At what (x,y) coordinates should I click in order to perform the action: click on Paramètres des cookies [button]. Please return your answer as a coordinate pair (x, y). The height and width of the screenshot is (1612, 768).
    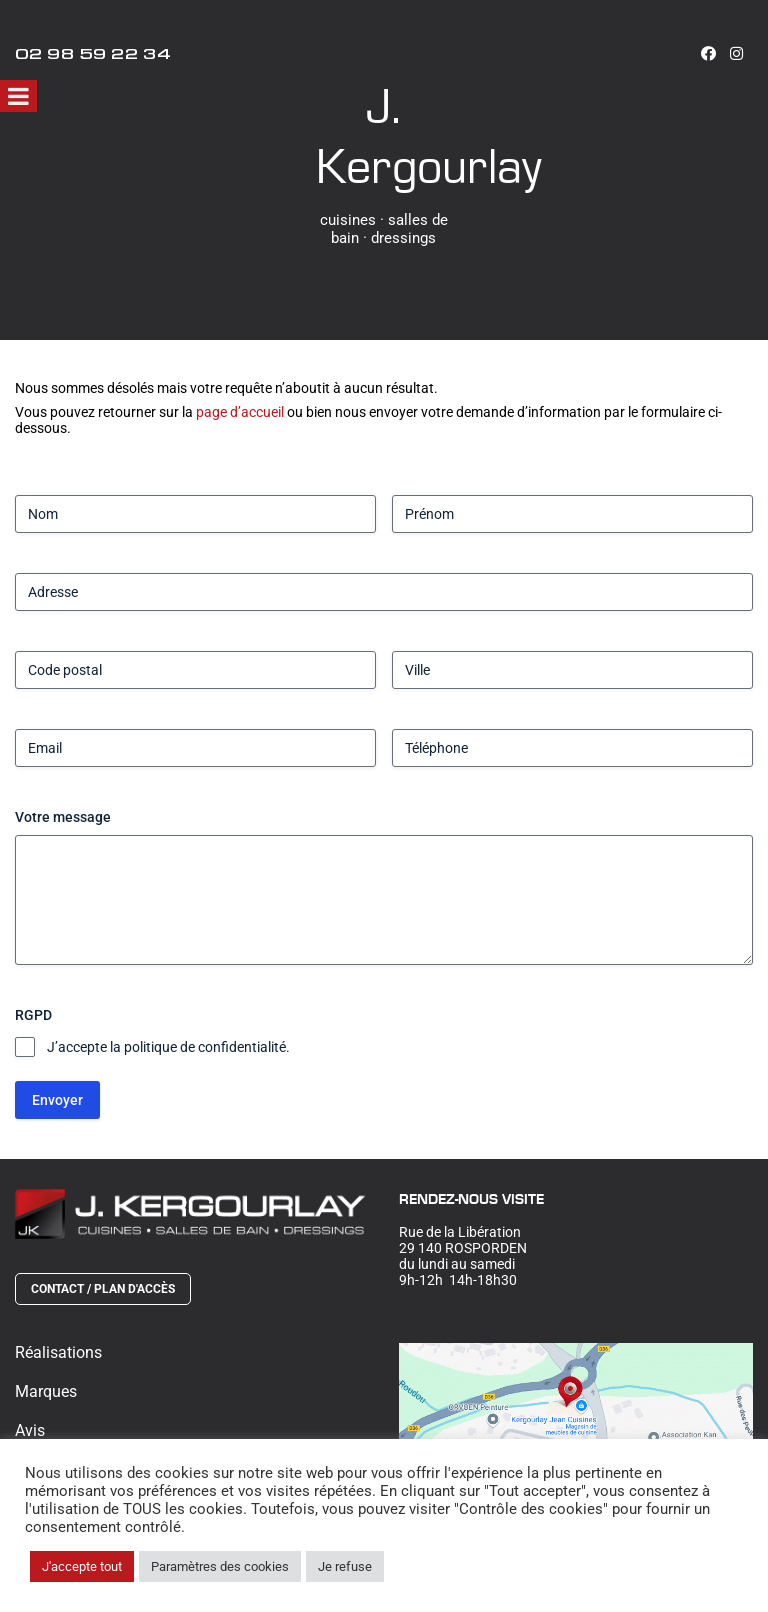
    Looking at the image, I should click on (220, 1566).